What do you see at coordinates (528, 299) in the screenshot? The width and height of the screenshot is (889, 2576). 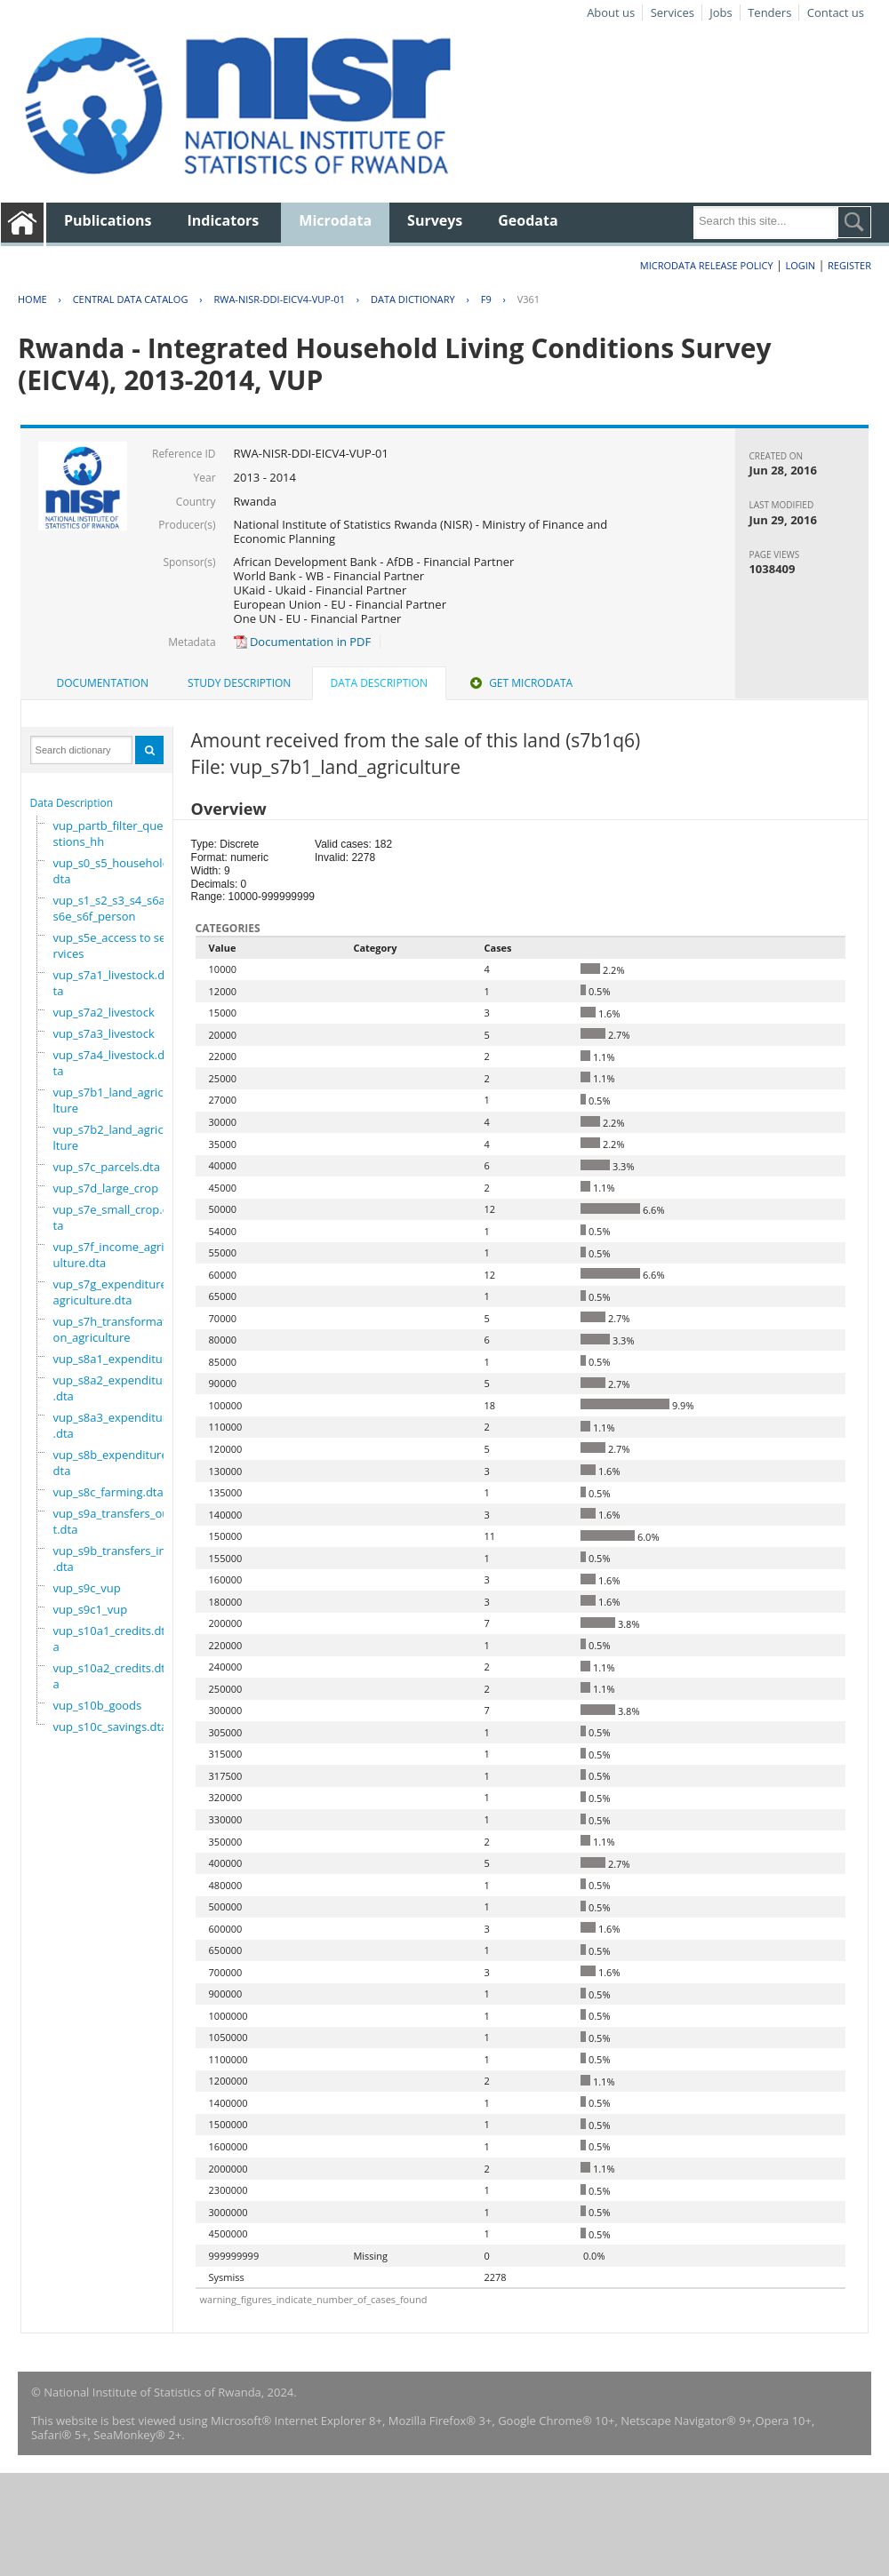 I see `V361` at bounding box center [528, 299].